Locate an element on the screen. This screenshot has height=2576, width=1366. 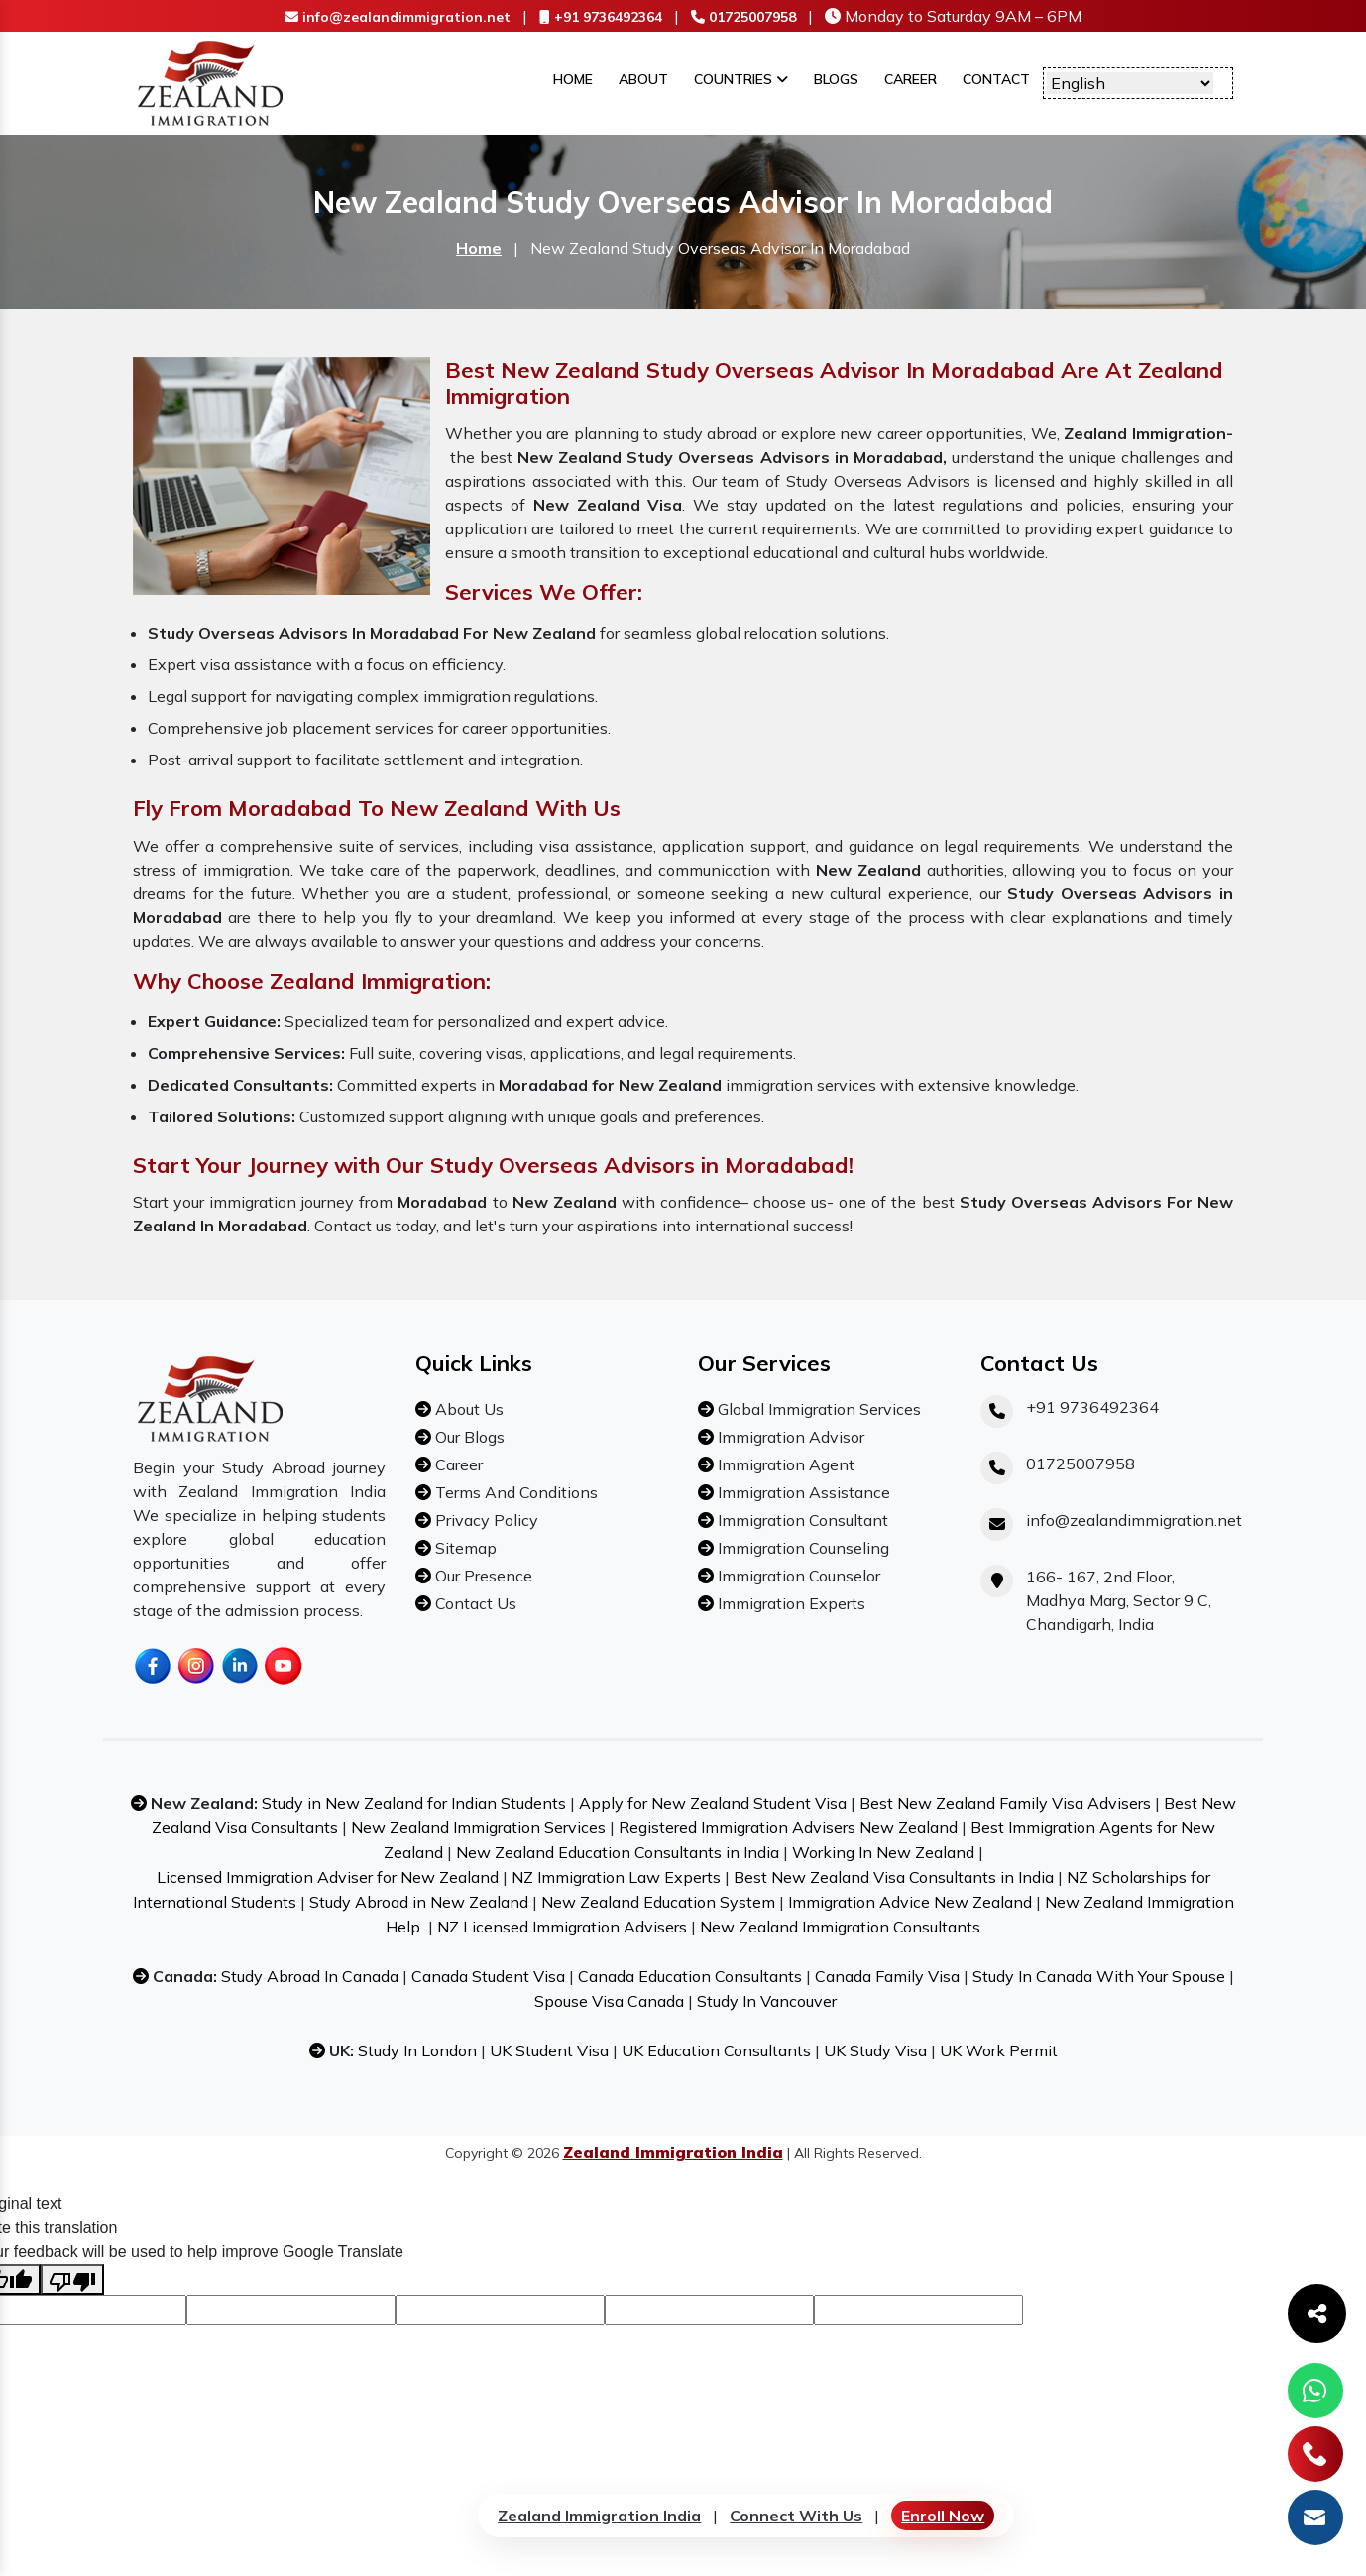
Home is located at coordinates (573, 79).